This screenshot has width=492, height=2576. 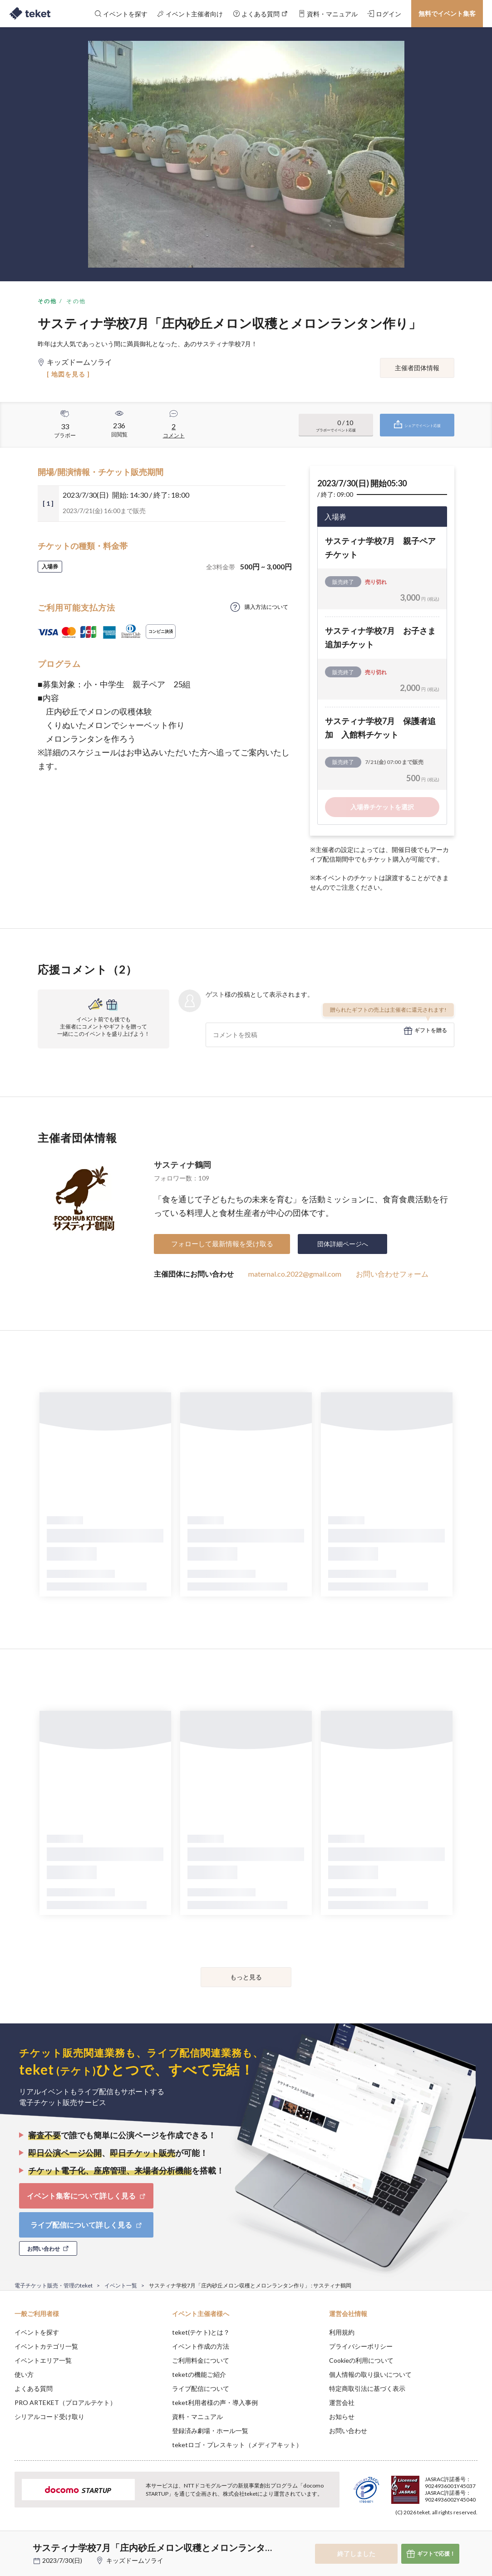 What do you see at coordinates (370, 2374) in the screenshot?
I see `個人情報の取り扱いについて` at bounding box center [370, 2374].